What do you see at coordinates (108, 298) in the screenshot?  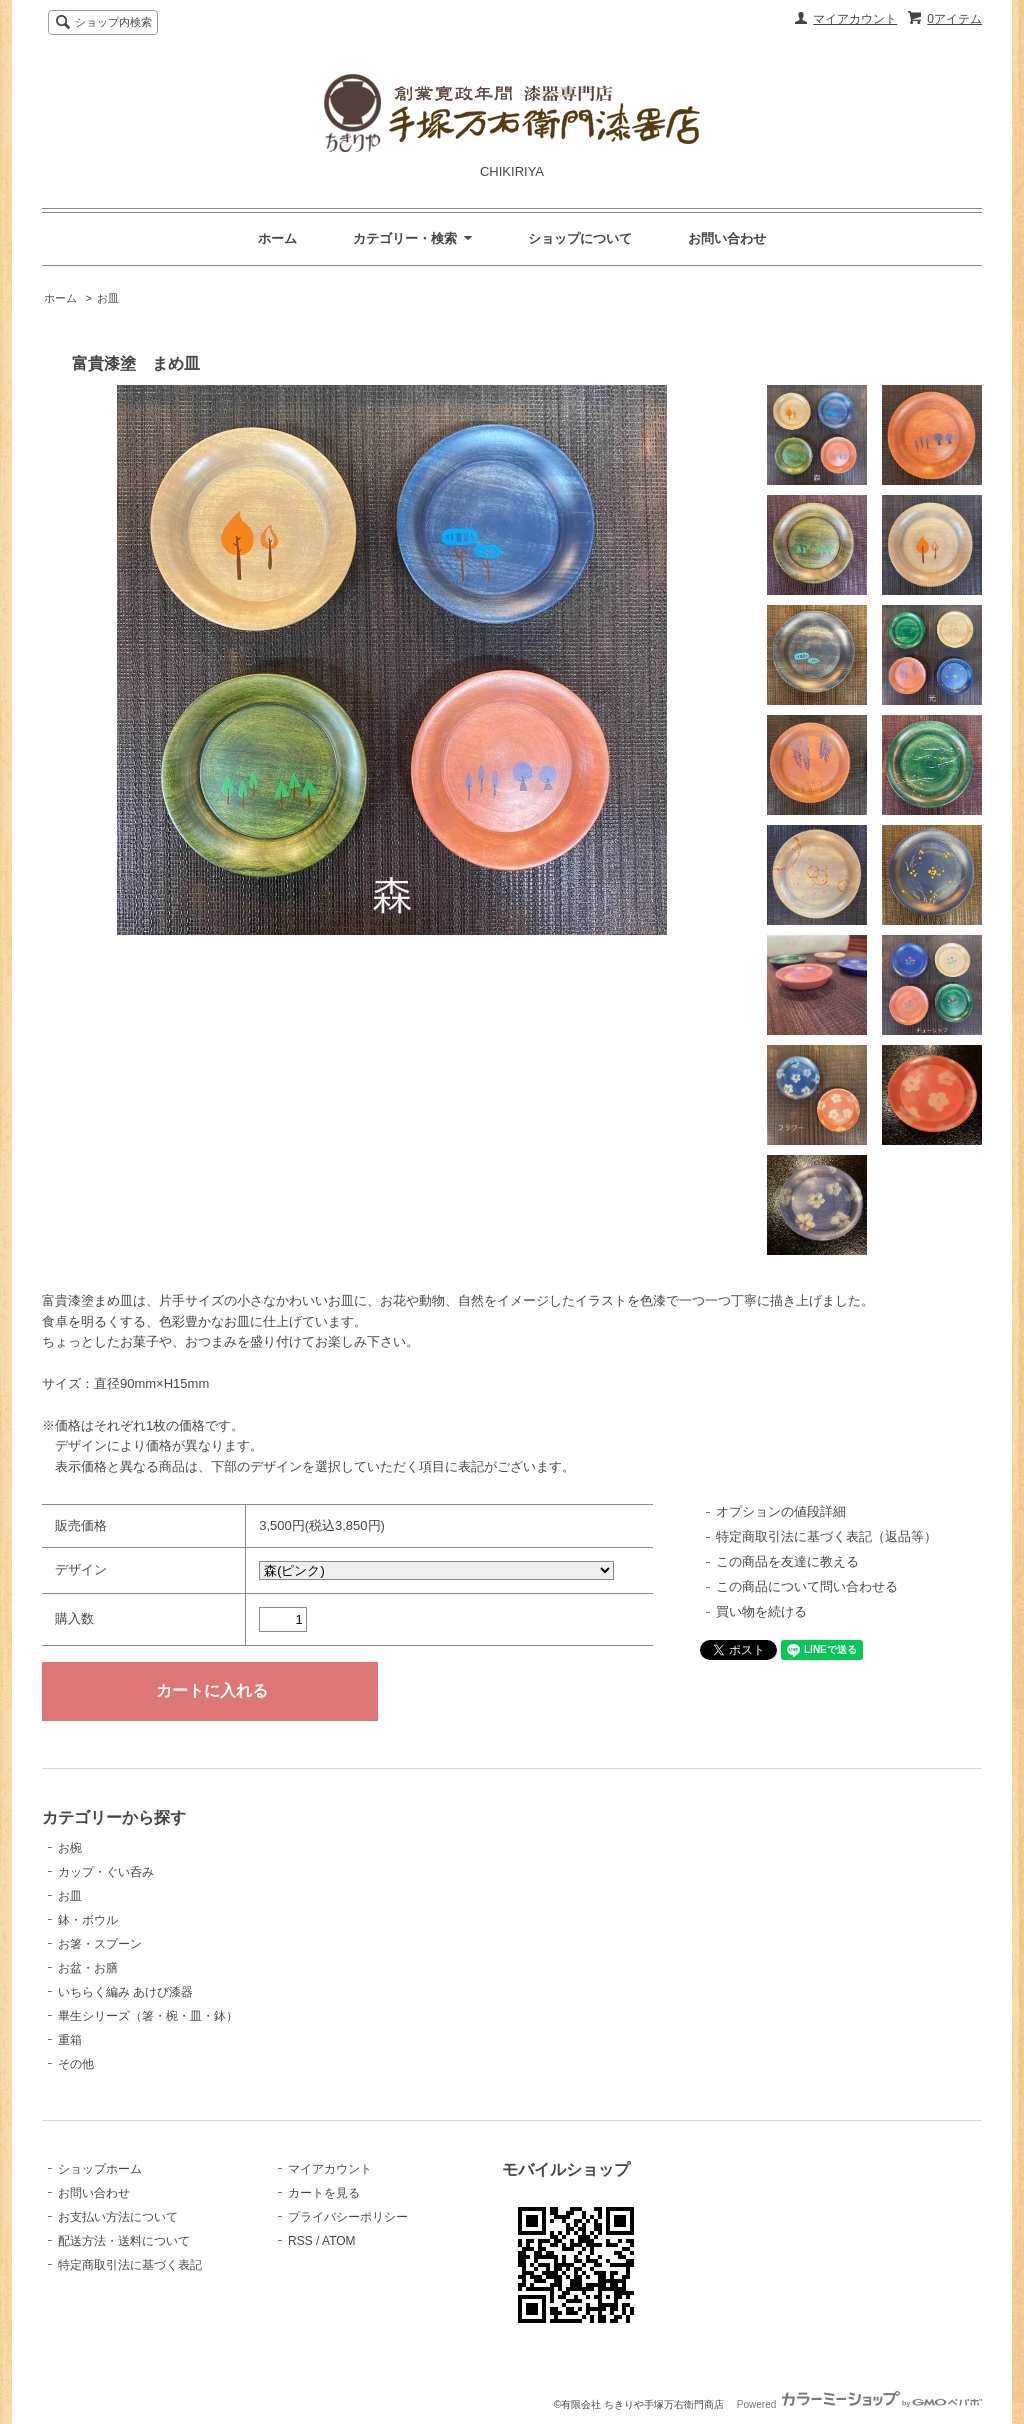 I see `お皿` at bounding box center [108, 298].